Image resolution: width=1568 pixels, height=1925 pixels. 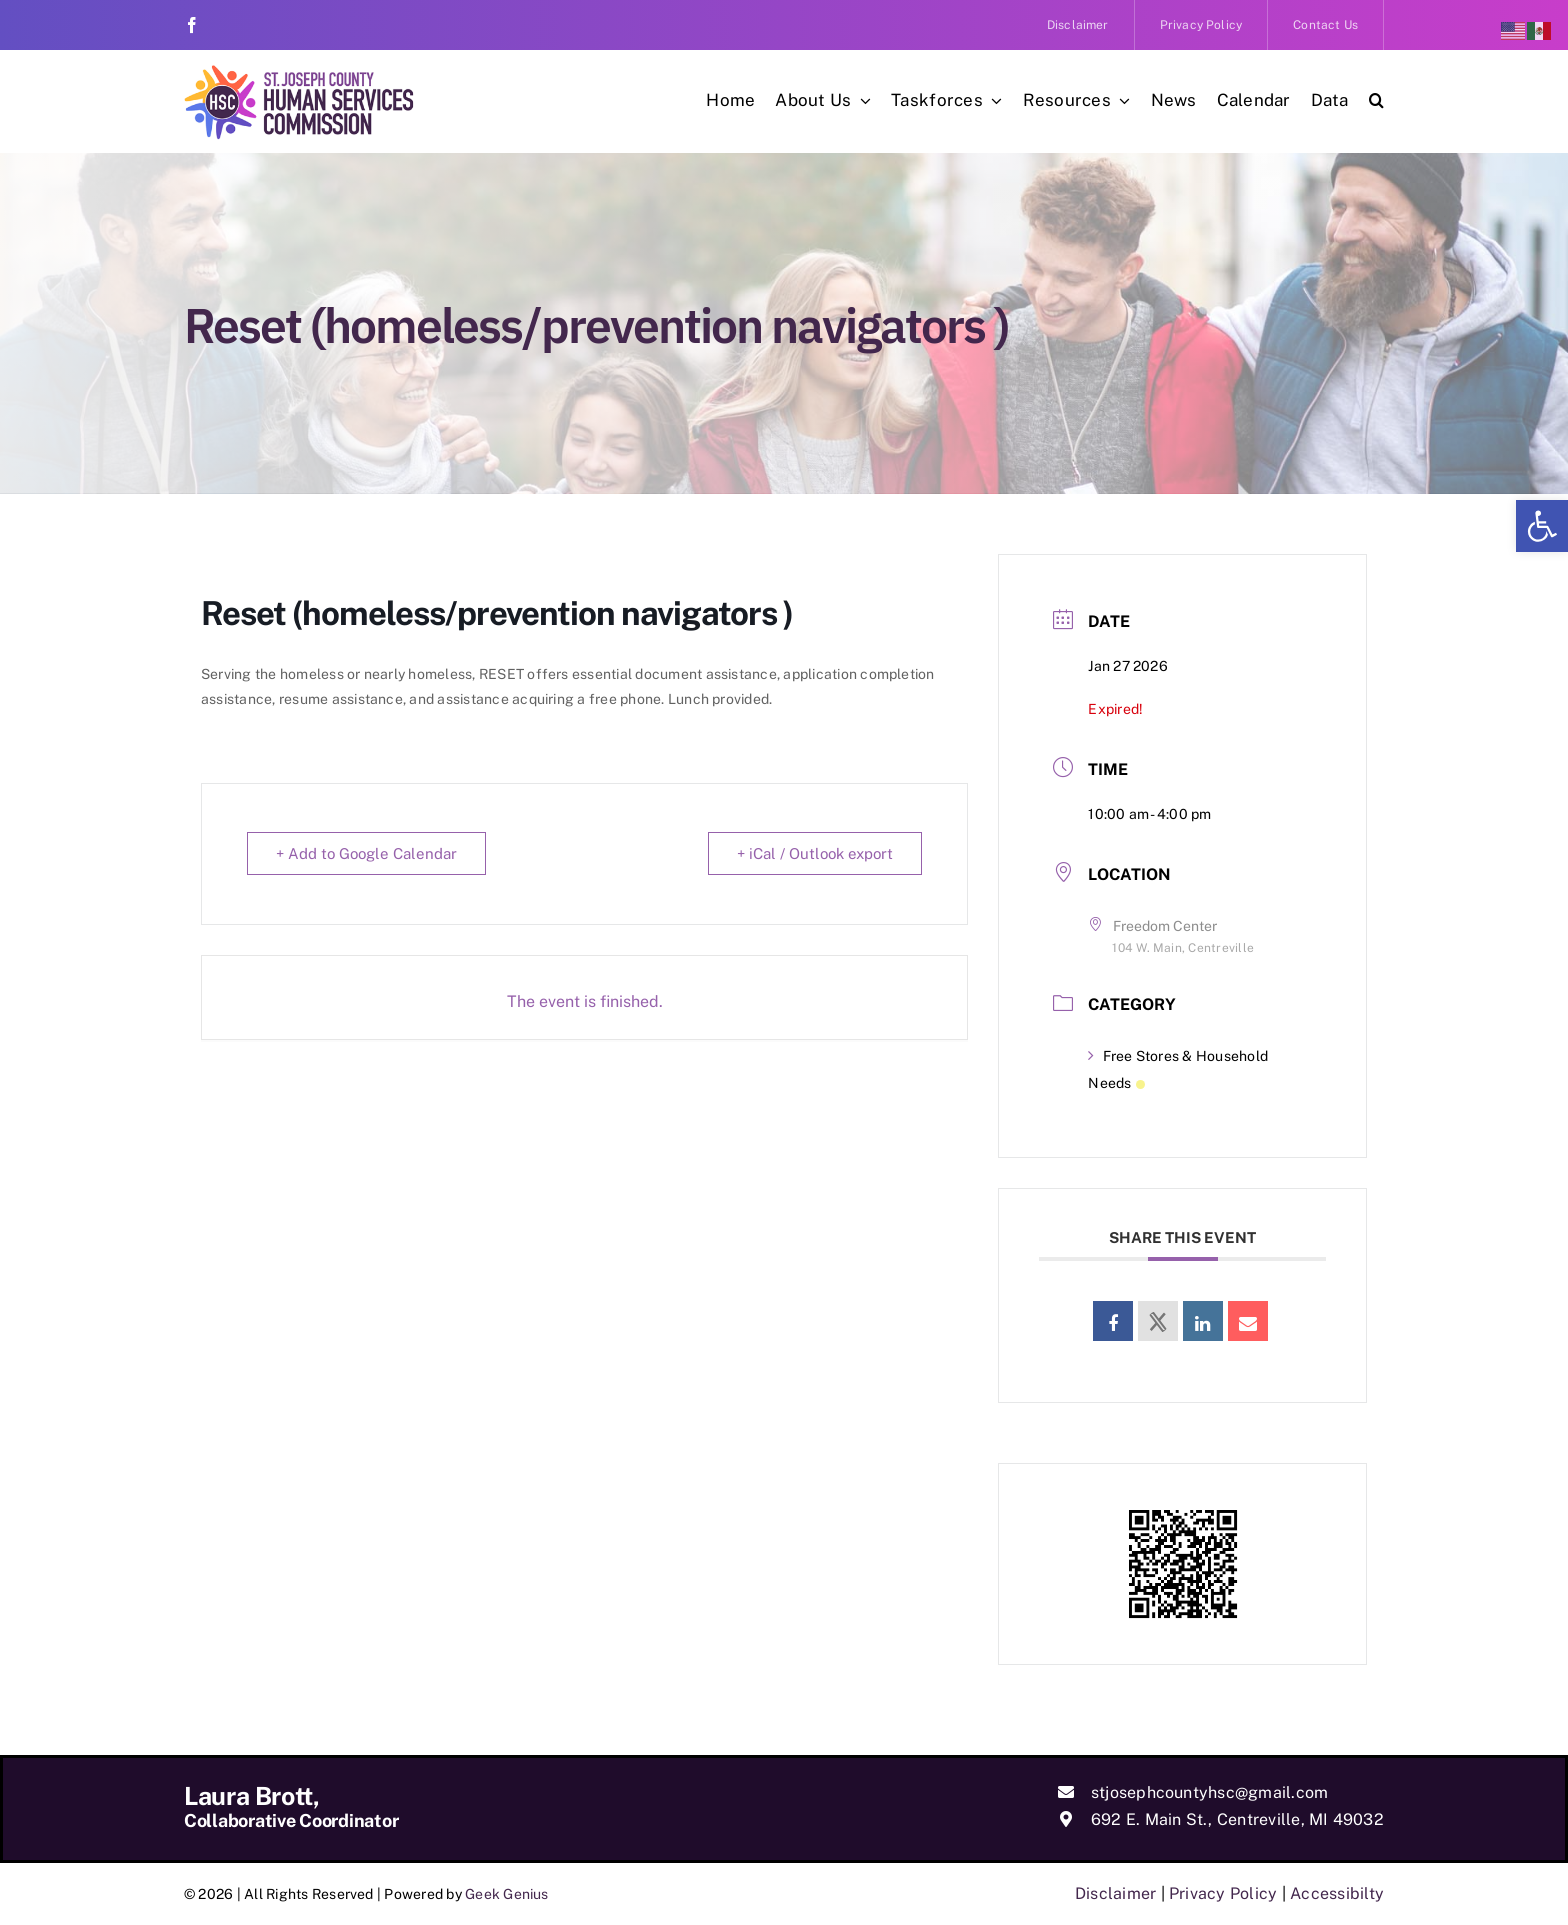 I want to click on Privacy Policy [link], so click(x=1223, y=1893).